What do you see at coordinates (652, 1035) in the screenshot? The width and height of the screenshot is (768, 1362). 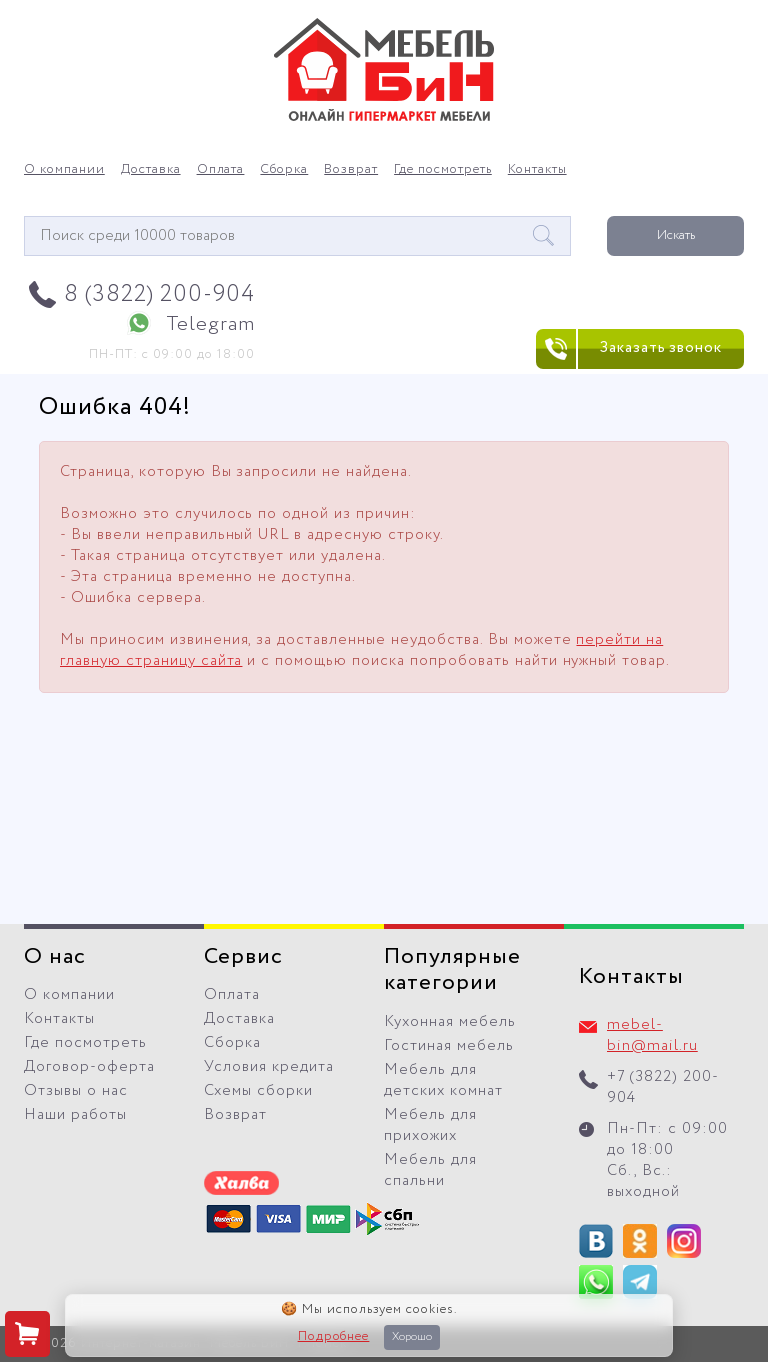 I see `mebel-bin@mail.ru` at bounding box center [652, 1035].